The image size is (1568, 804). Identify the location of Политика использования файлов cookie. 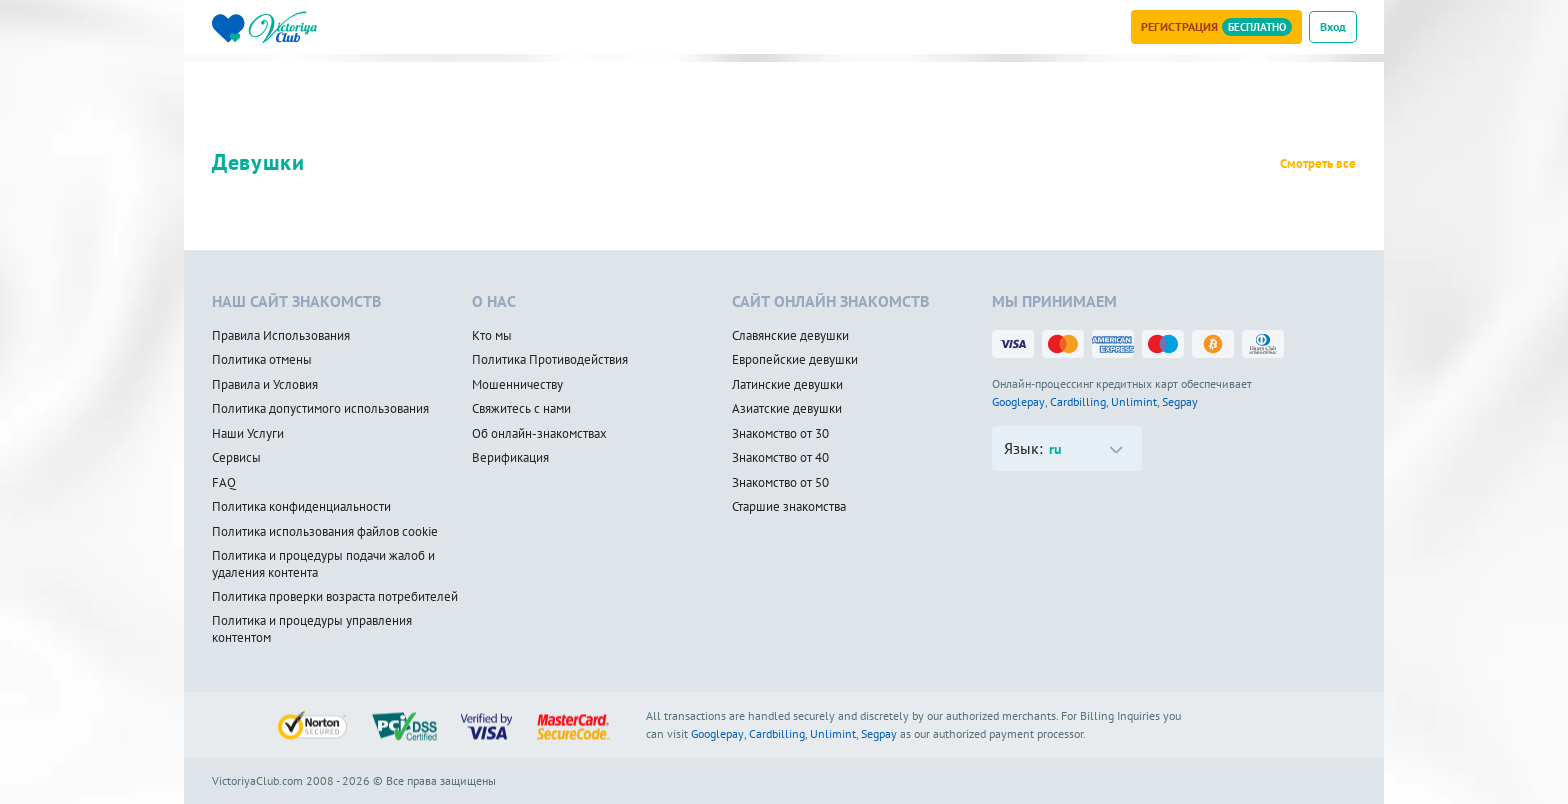
(325, 532).